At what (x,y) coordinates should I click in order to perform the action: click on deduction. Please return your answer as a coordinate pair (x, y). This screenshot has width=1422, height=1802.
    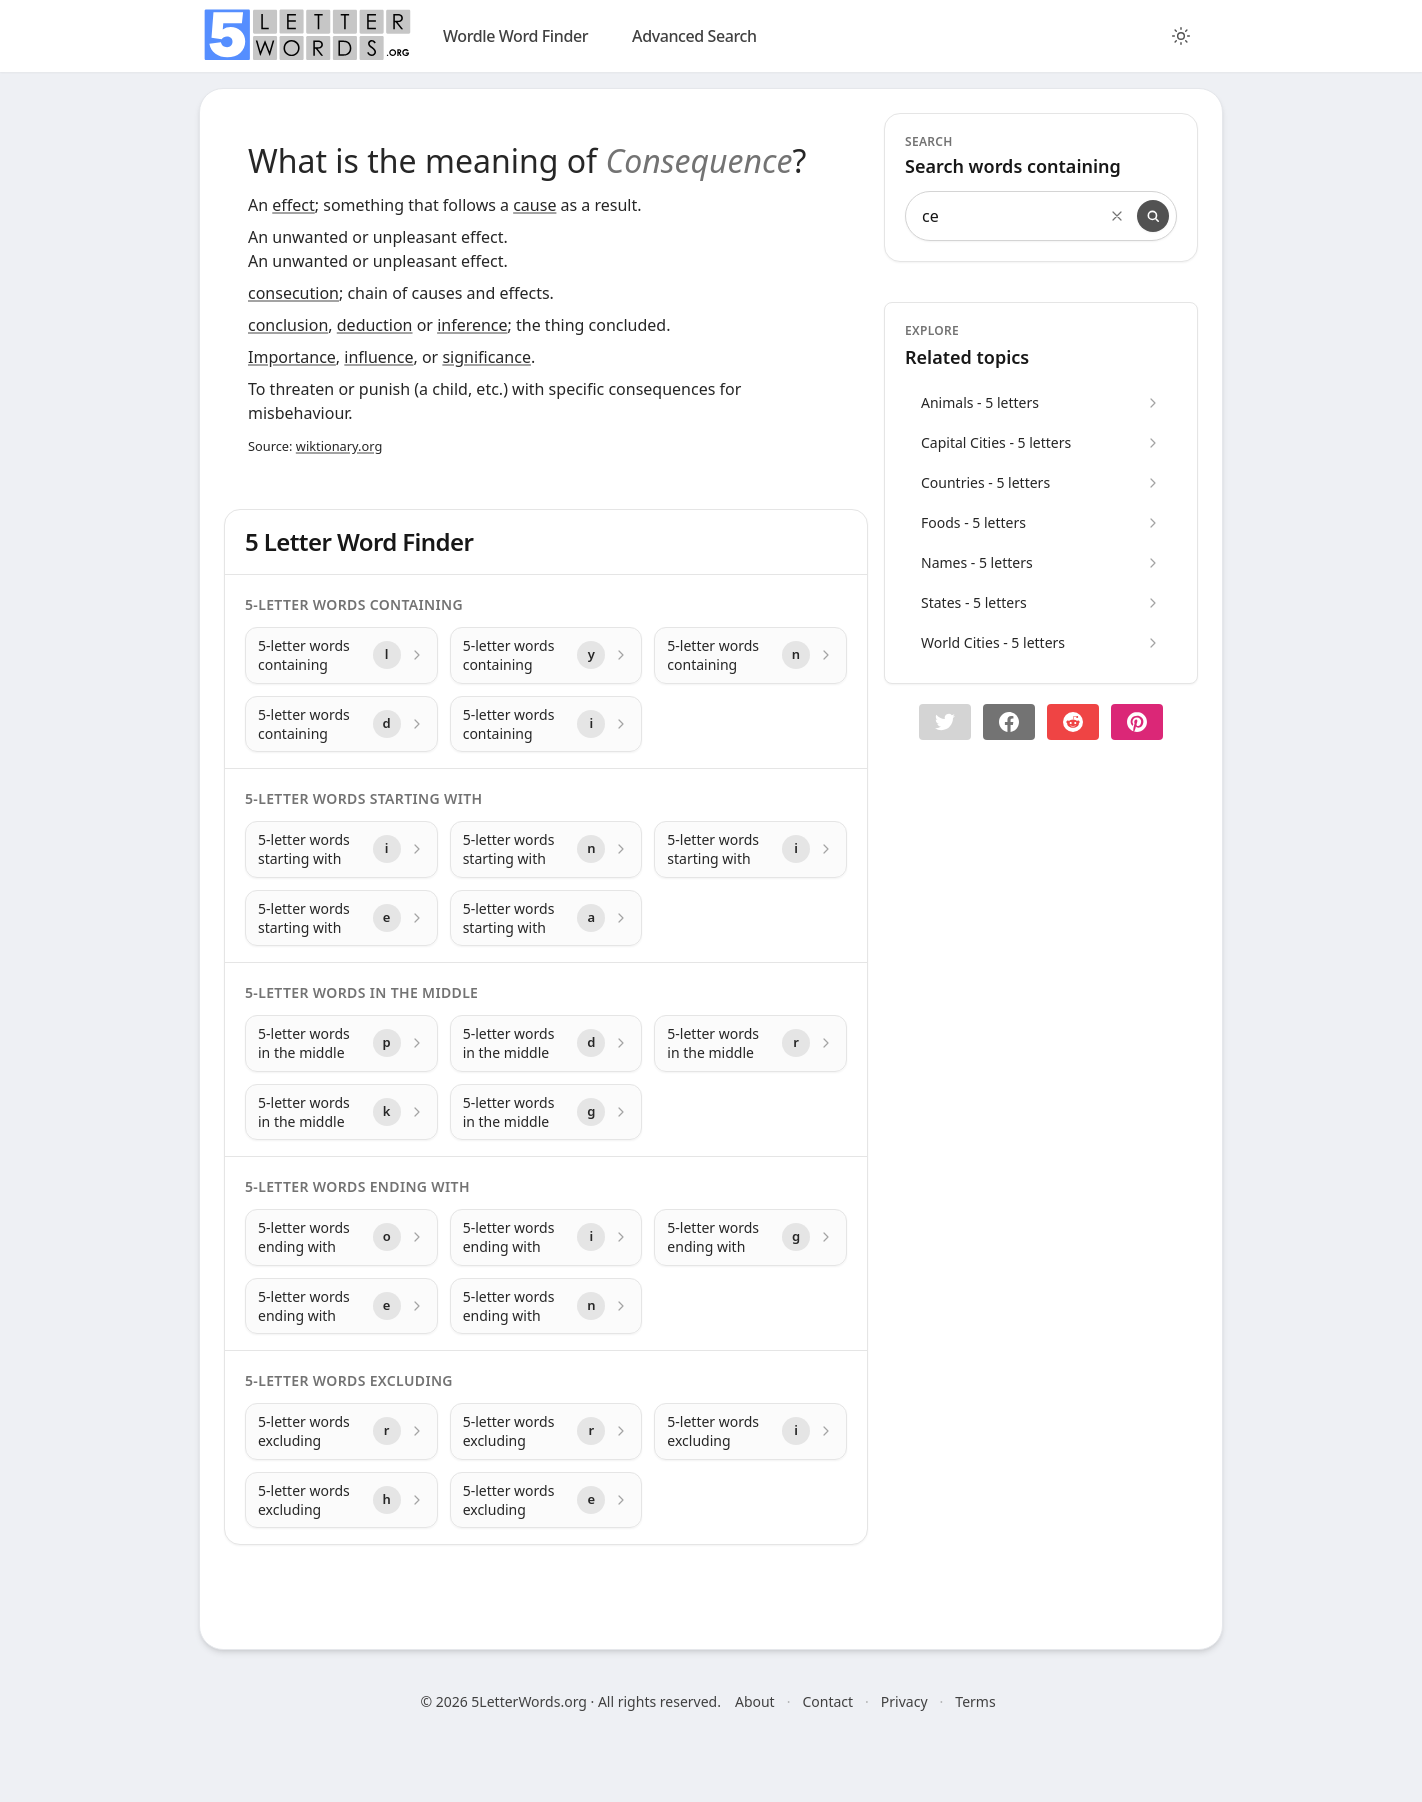
    Looking at the image, I should click on (375, 325).